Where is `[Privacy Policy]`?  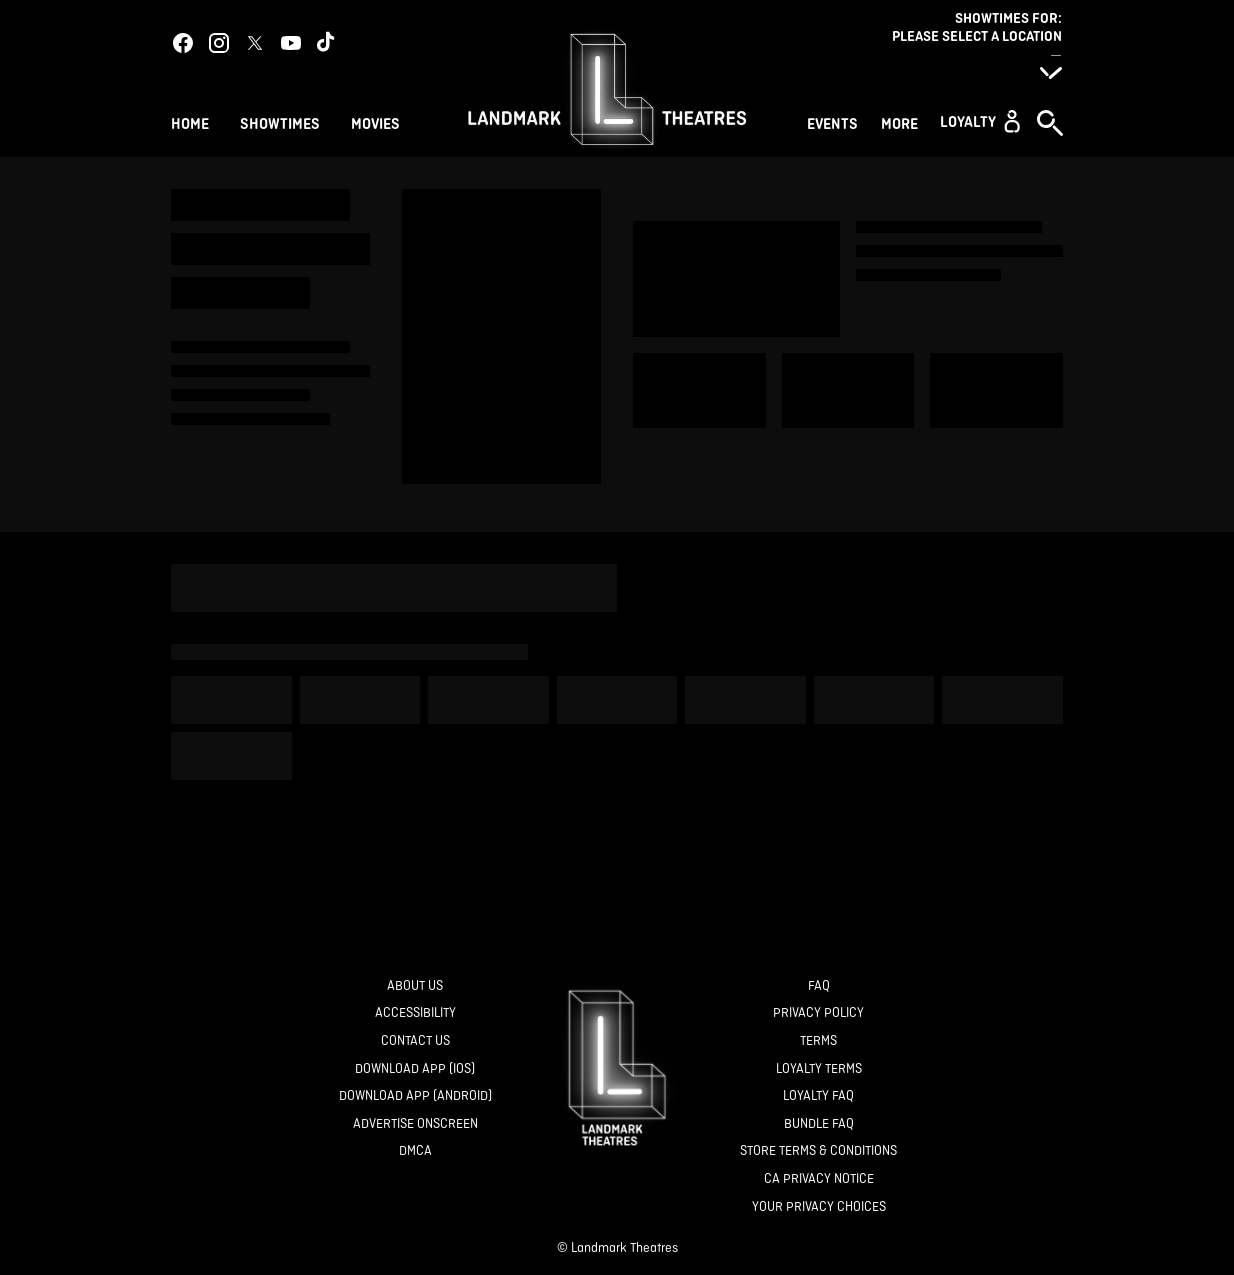
[Privacy Policy] is located at coordinates (818, 1013).